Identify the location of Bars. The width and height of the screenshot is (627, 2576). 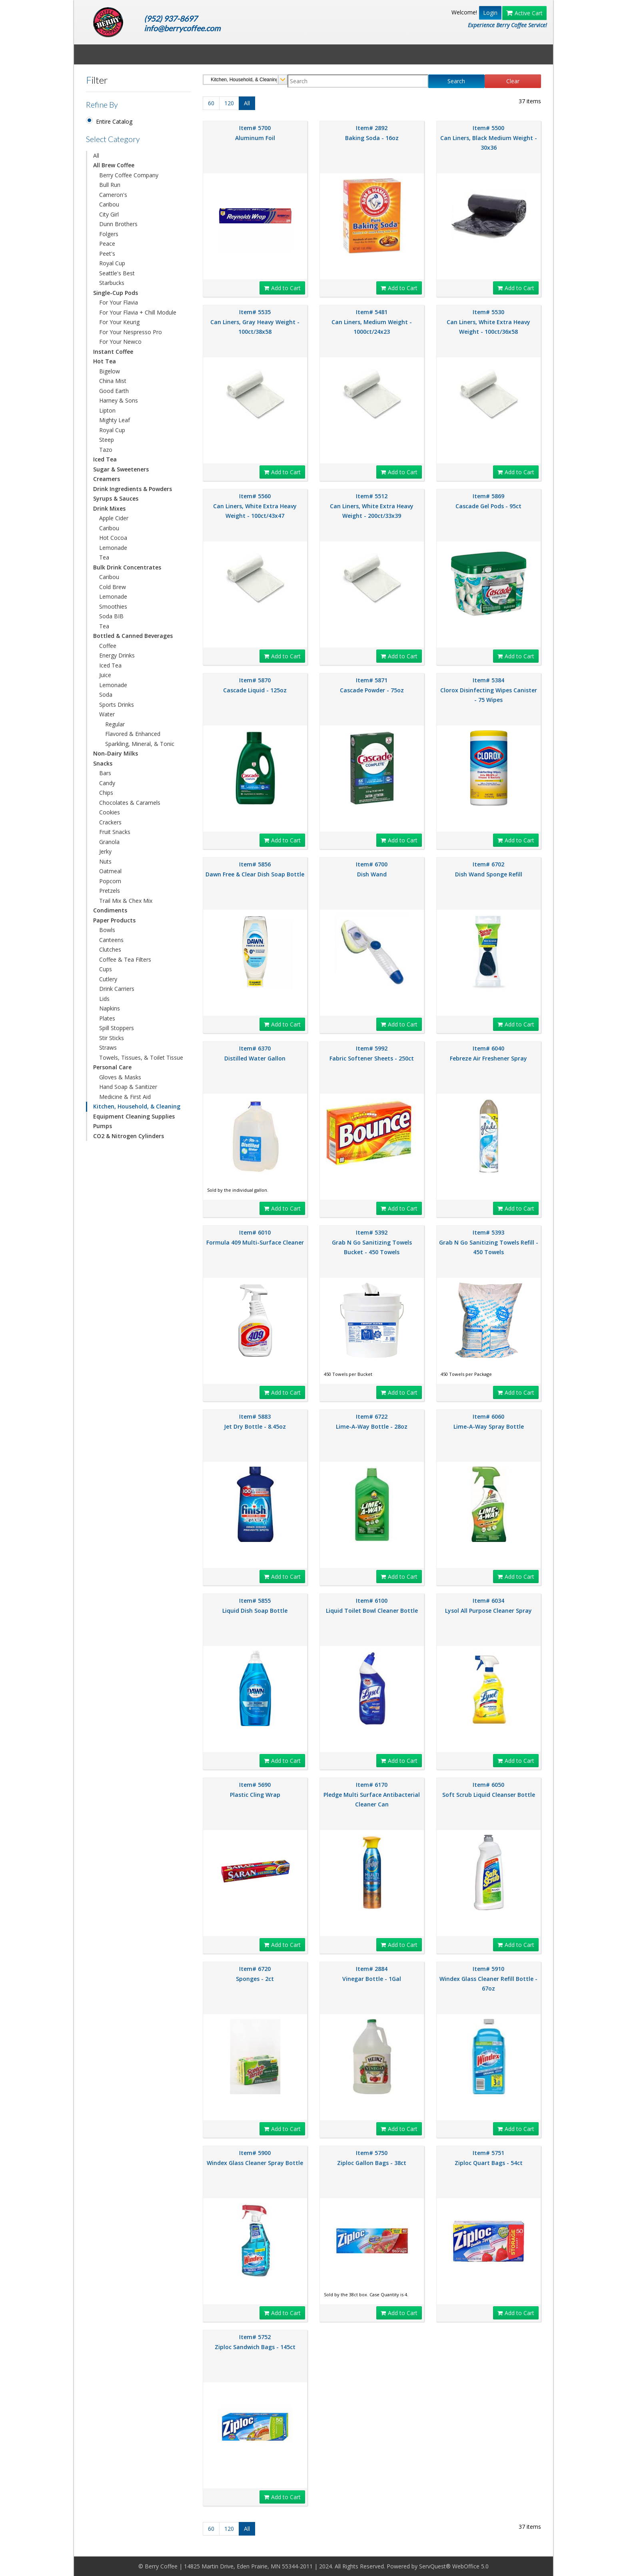
(105, 773).